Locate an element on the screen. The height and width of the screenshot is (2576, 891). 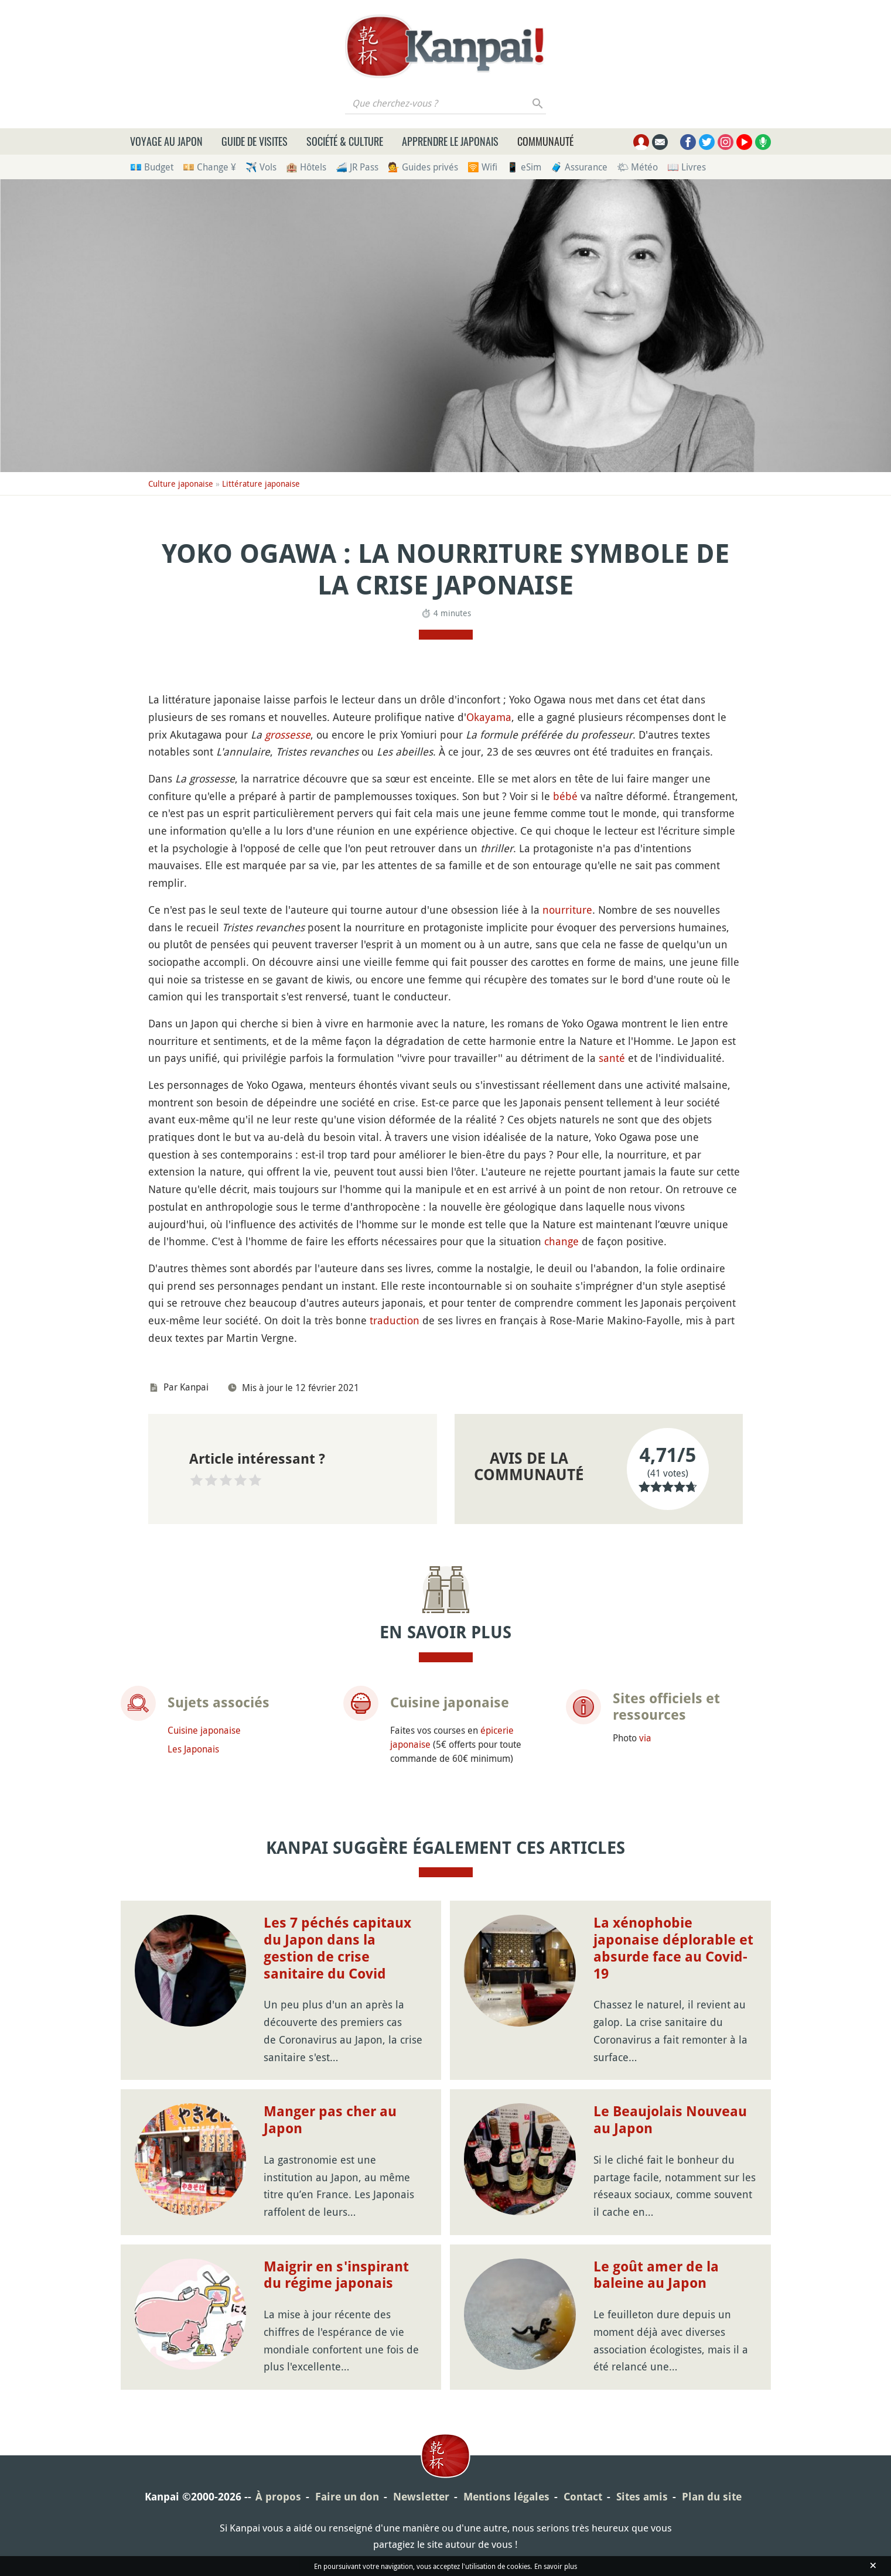
Apprendre le japonais is located at coordinates (450, 141).